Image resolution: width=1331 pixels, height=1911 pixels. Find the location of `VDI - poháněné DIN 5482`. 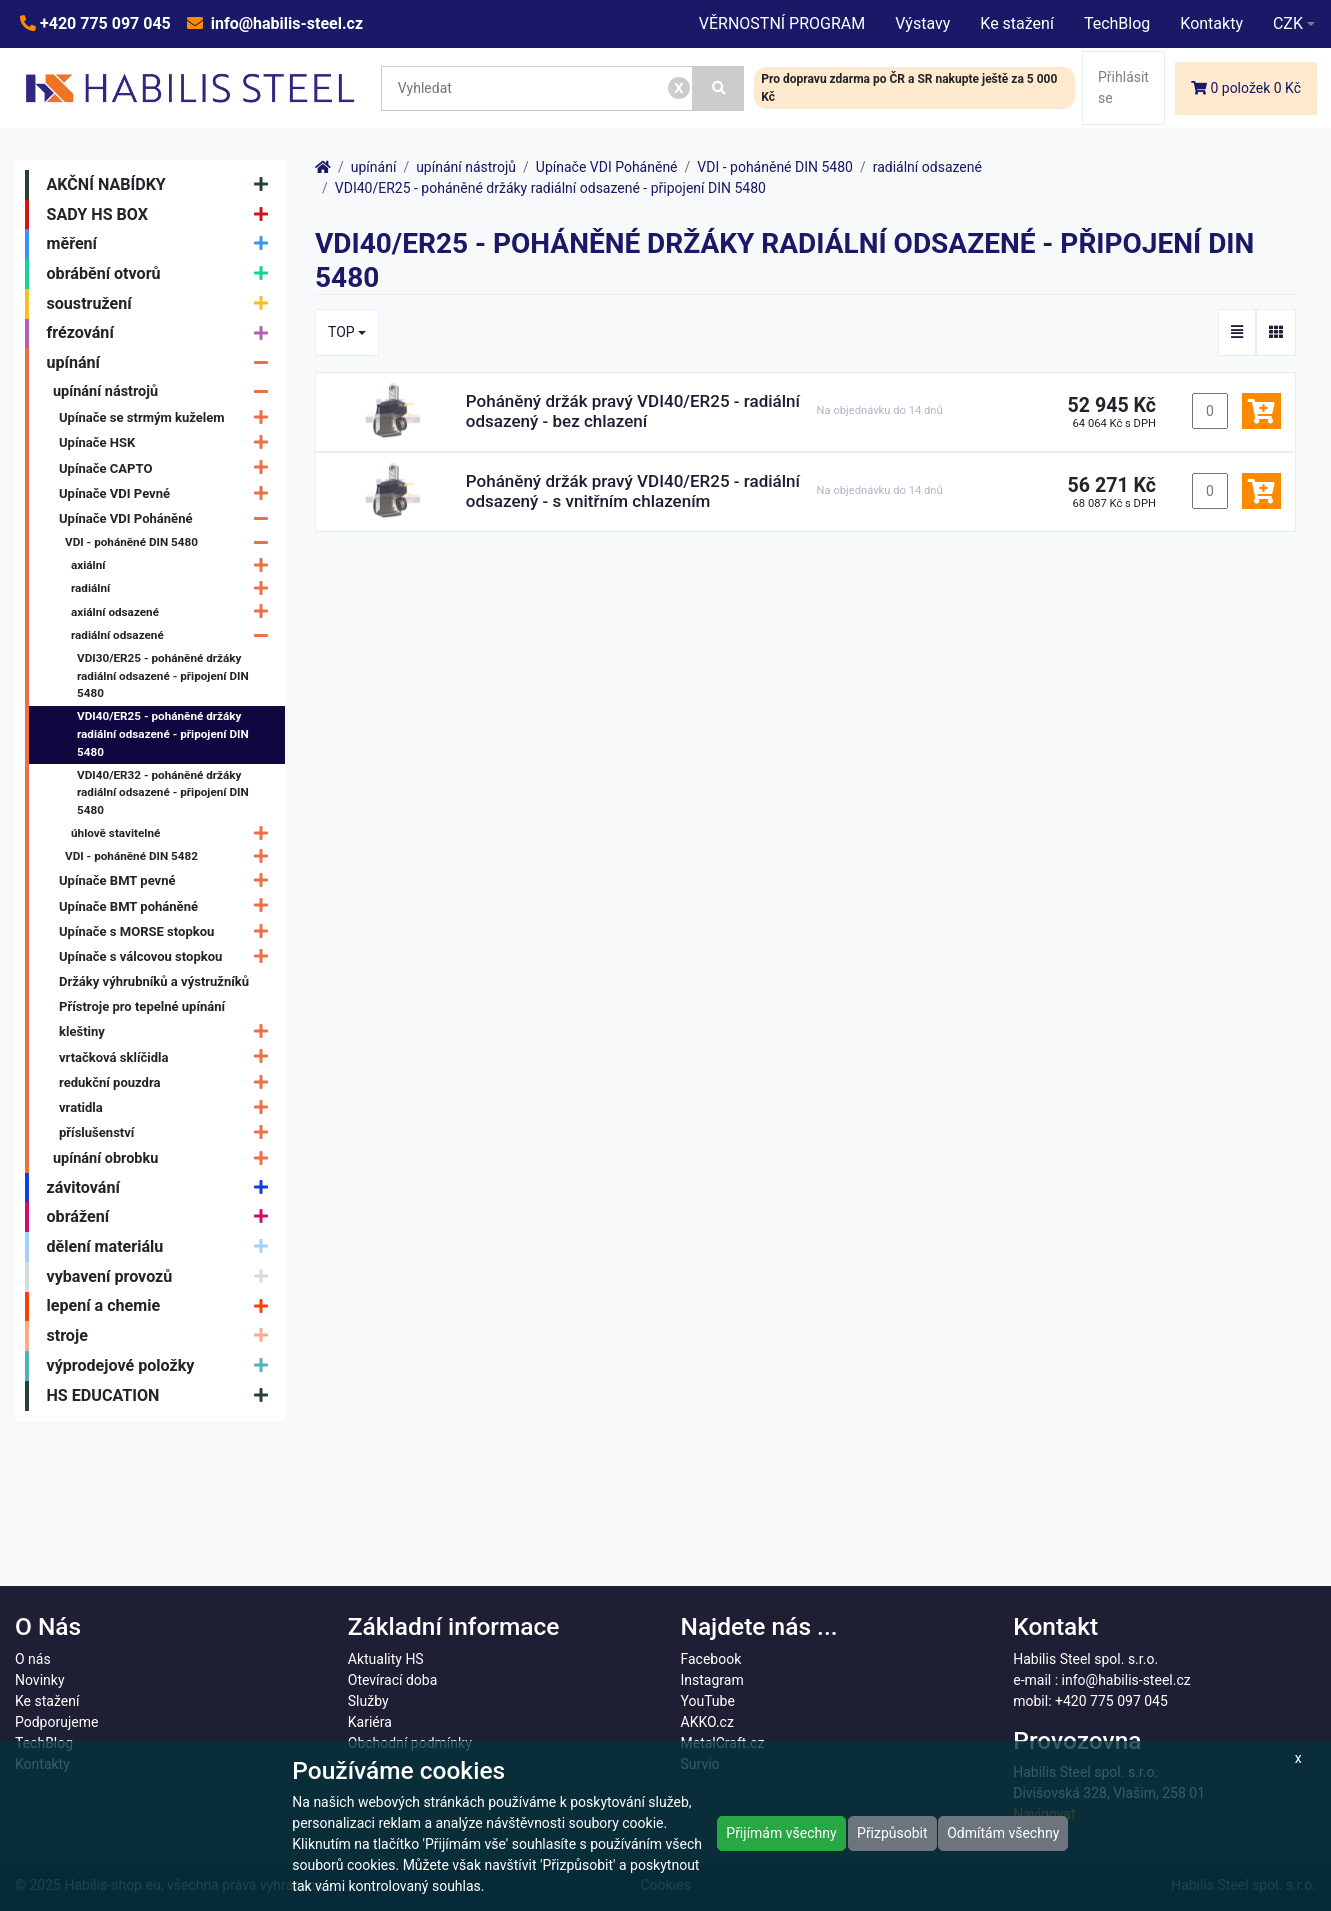

VDI - poháněné DIN 5482 is located at coordinates (171, 856).